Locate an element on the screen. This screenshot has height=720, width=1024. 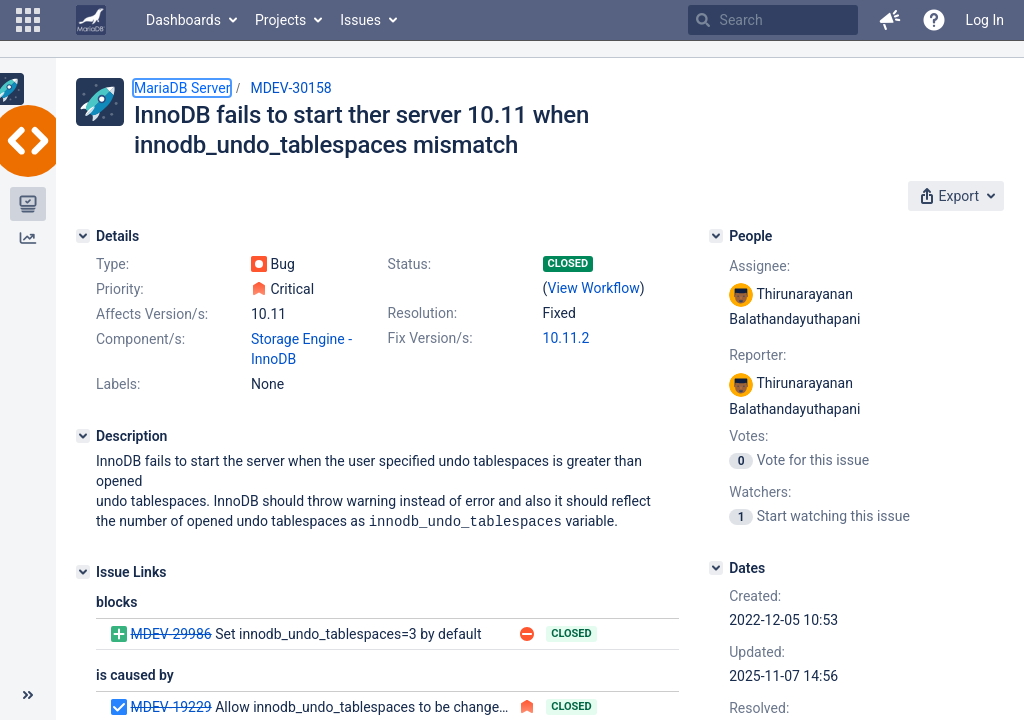
MariaDB Server is located at coordinates (182, 88).